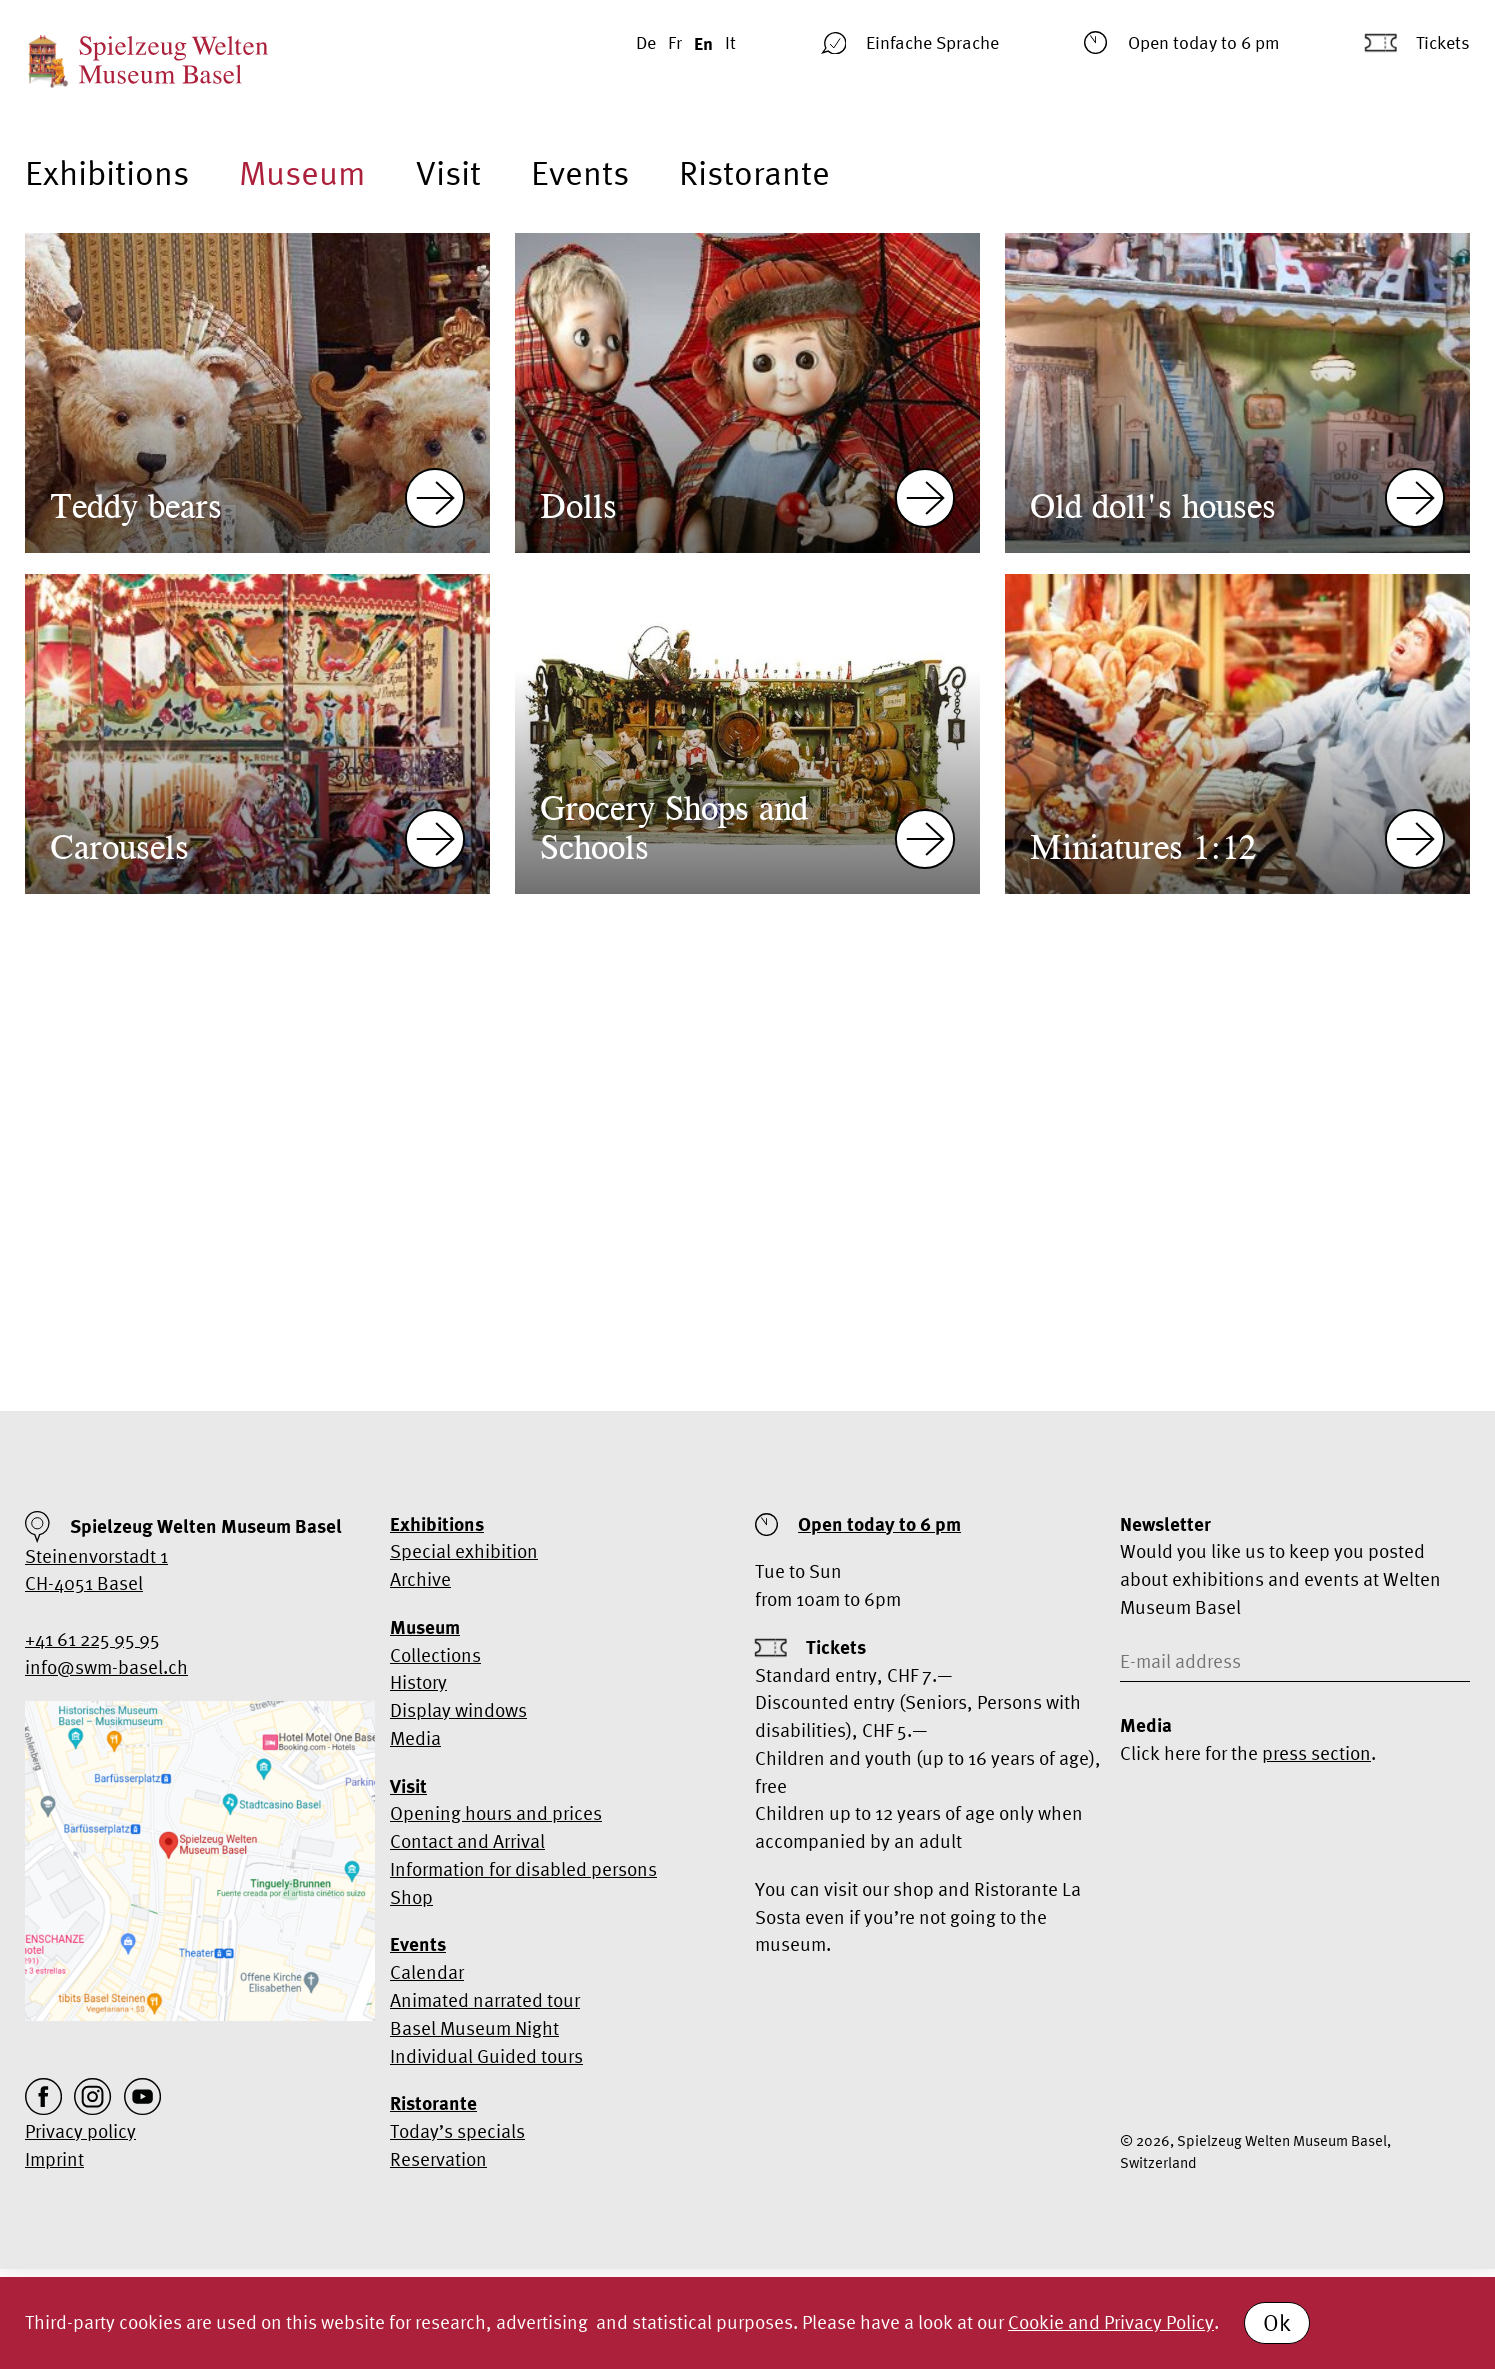  What do you see at coordinates (675, 42) in the screenshot?
I see `Fr` at bounding box center [675, 42].